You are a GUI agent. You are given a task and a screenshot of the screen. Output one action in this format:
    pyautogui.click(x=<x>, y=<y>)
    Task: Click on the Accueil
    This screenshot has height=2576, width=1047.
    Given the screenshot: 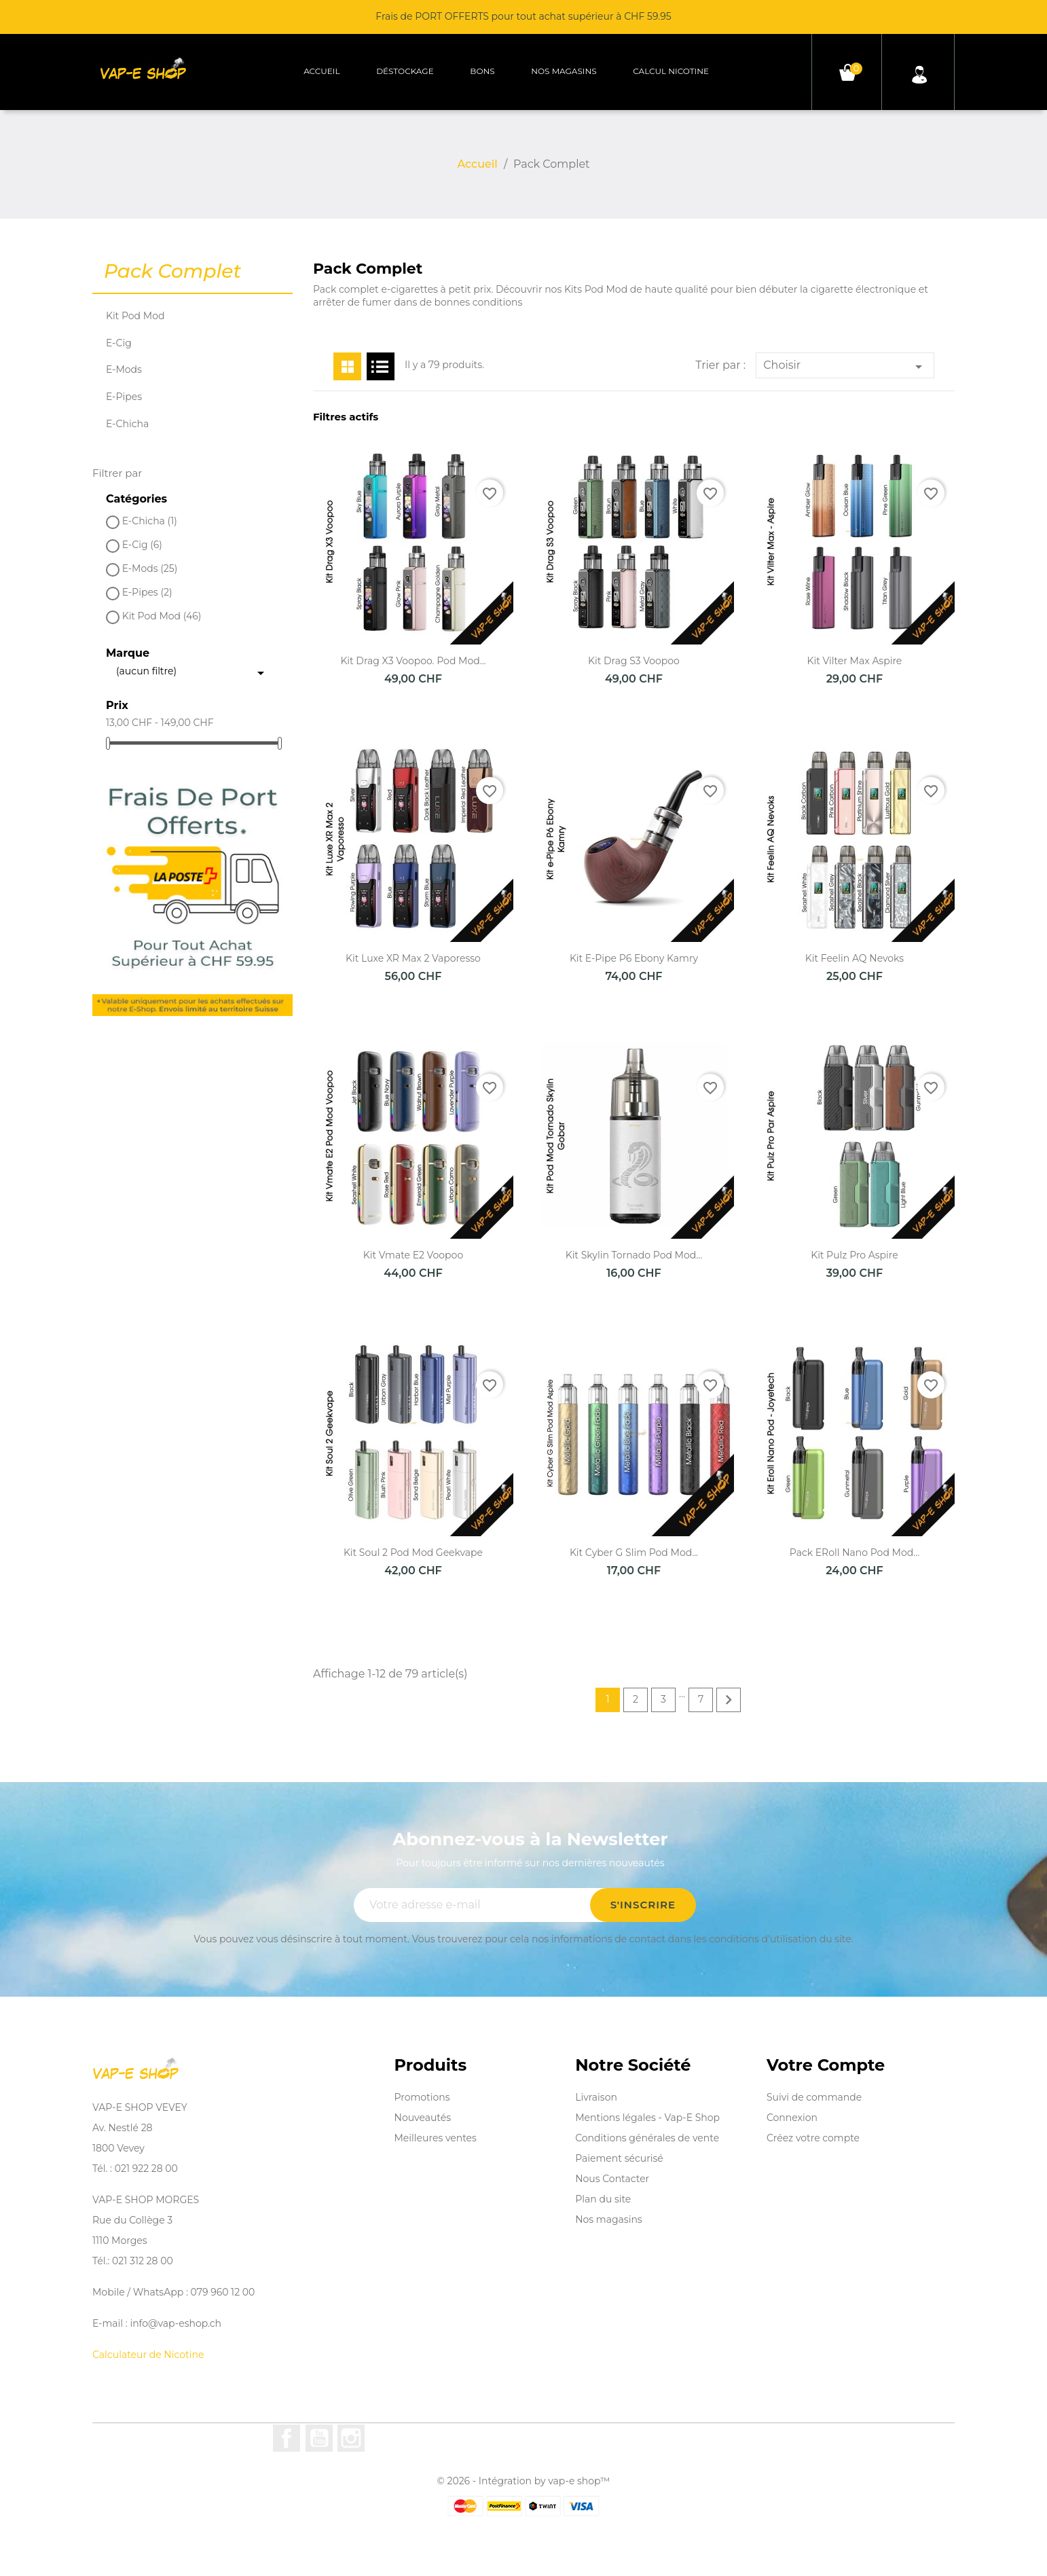 What is the action you would take?
    pyautogui.click(x=321, y=71)
    